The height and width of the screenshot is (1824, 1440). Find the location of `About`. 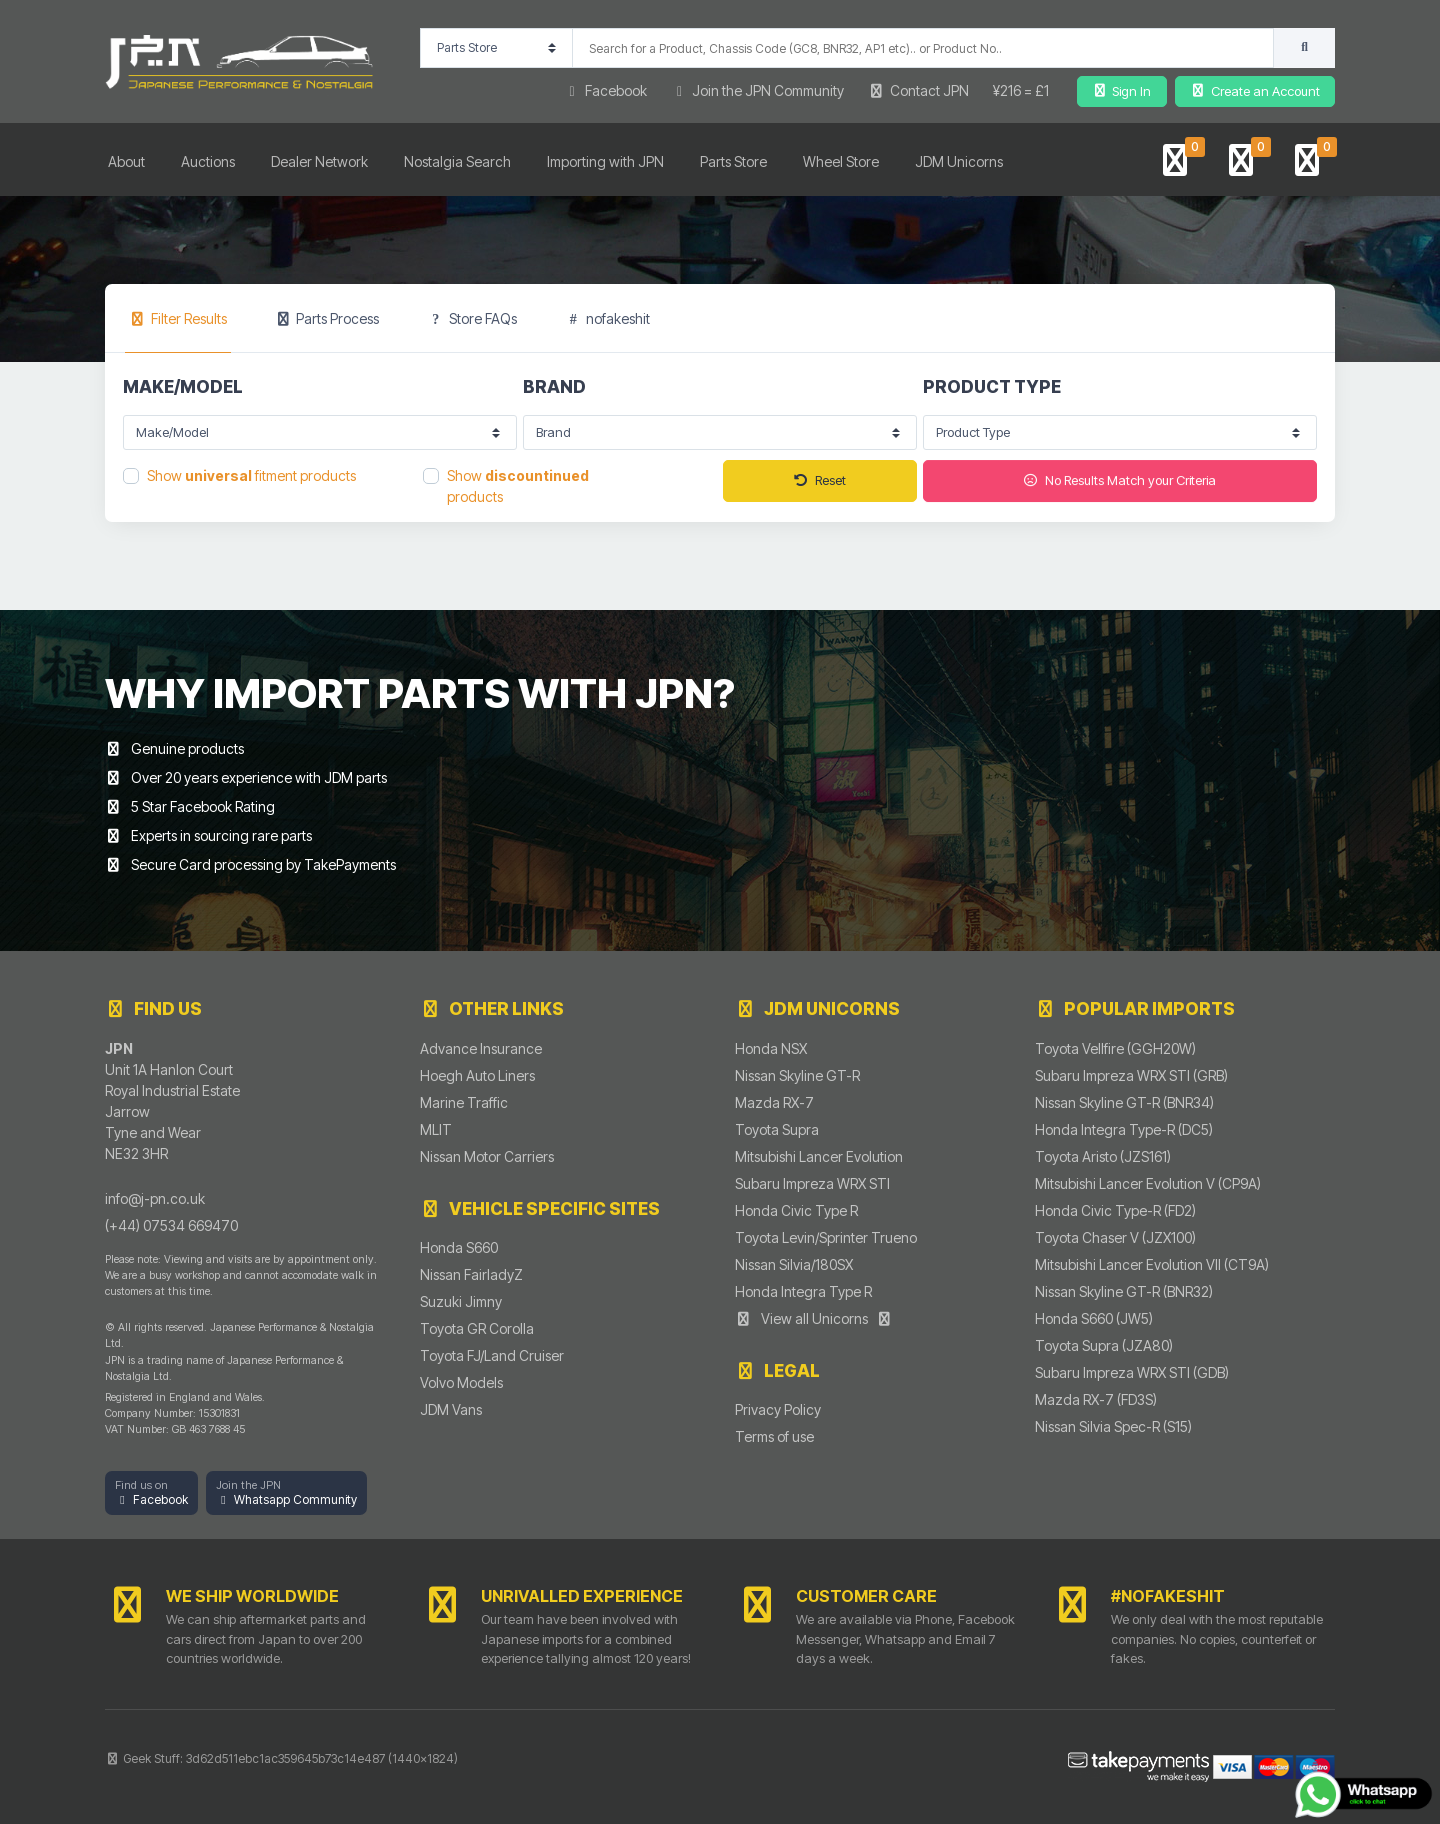

About is located at coordinates (126, 161).